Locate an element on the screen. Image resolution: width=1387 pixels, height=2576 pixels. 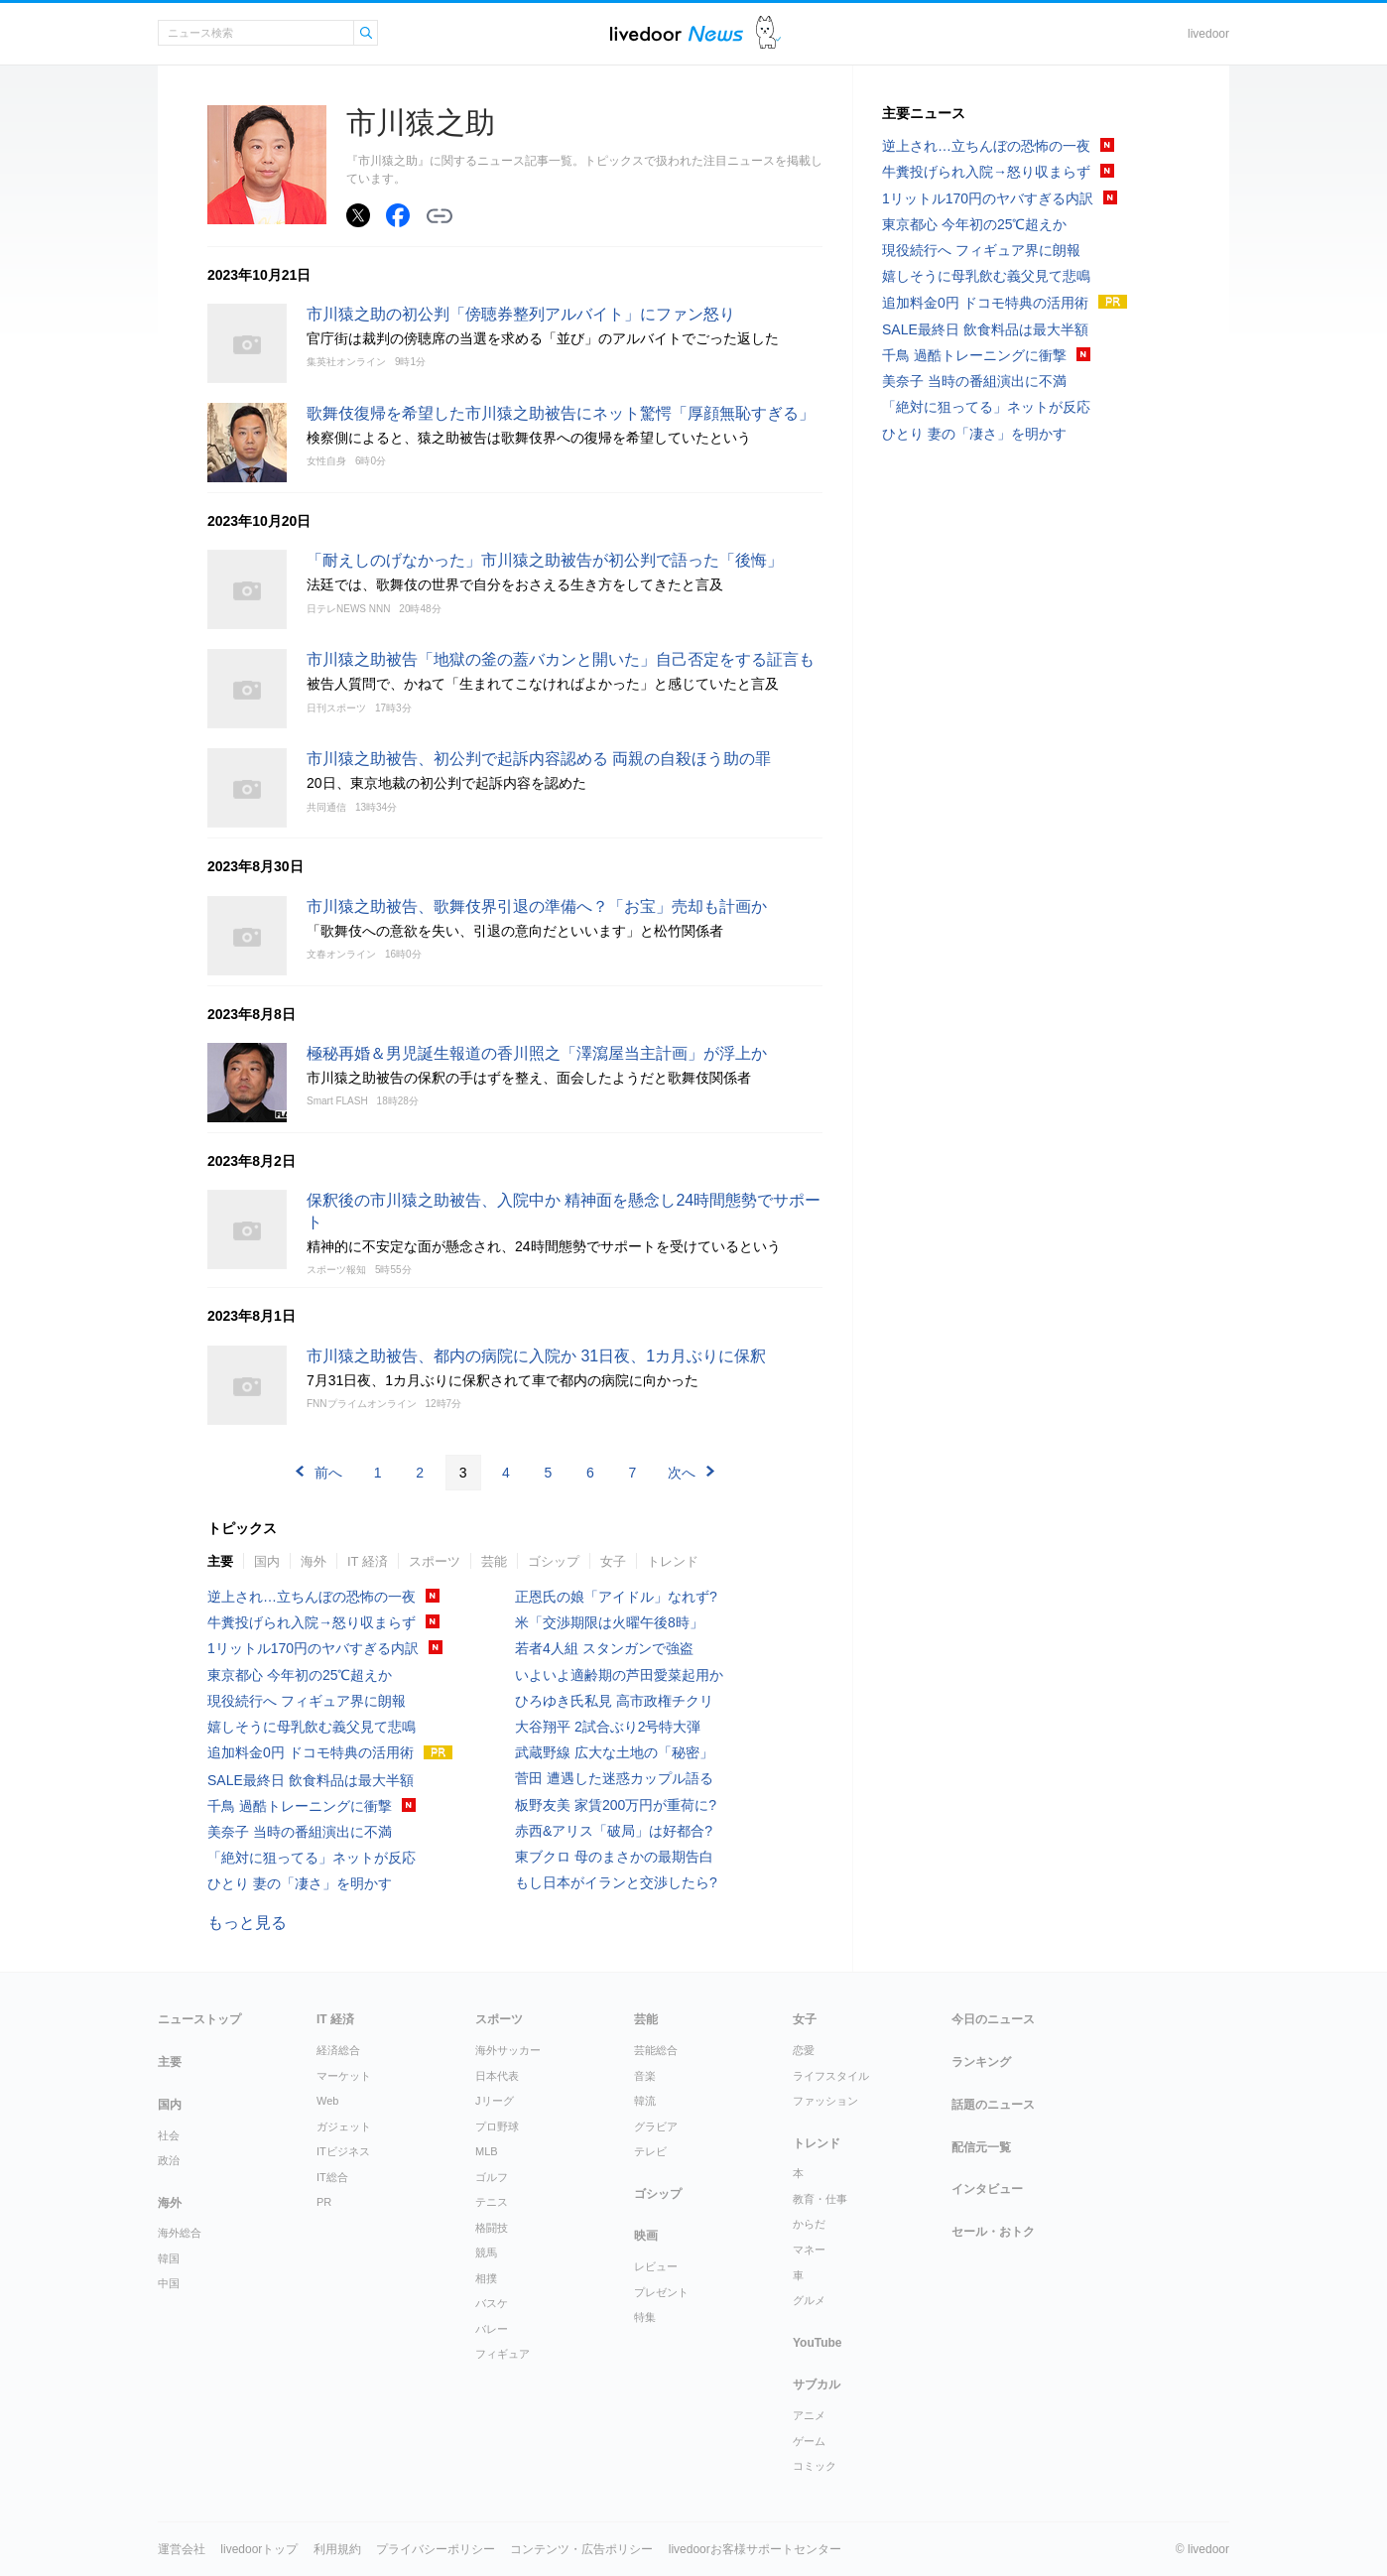
IT 経済 is located at coordinates (367, 1561).